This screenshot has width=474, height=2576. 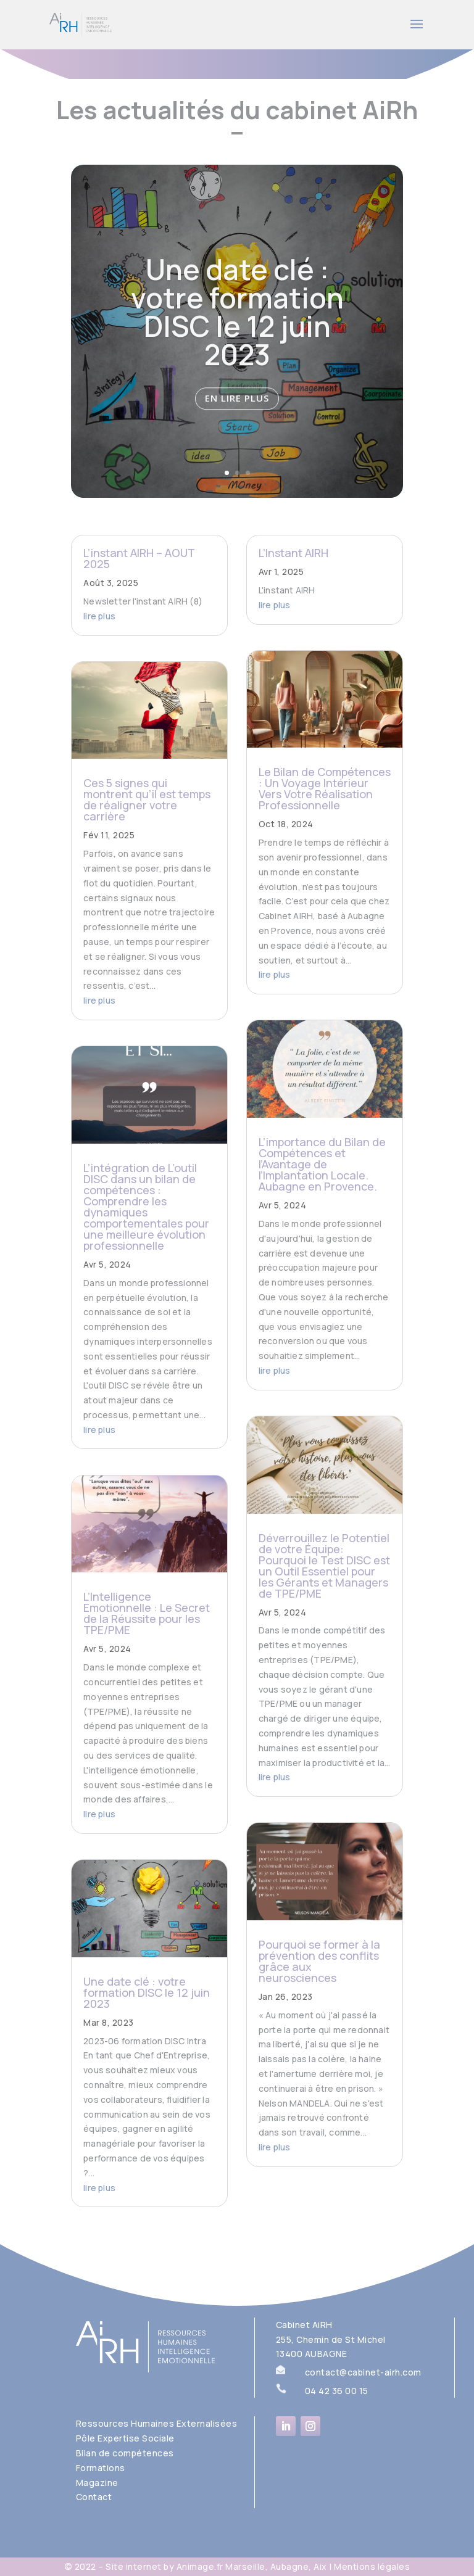 What do you see at coordinates (372, 2566) in the screenshot?
I see `Mentions légales` at bounding box center [372, 2566].